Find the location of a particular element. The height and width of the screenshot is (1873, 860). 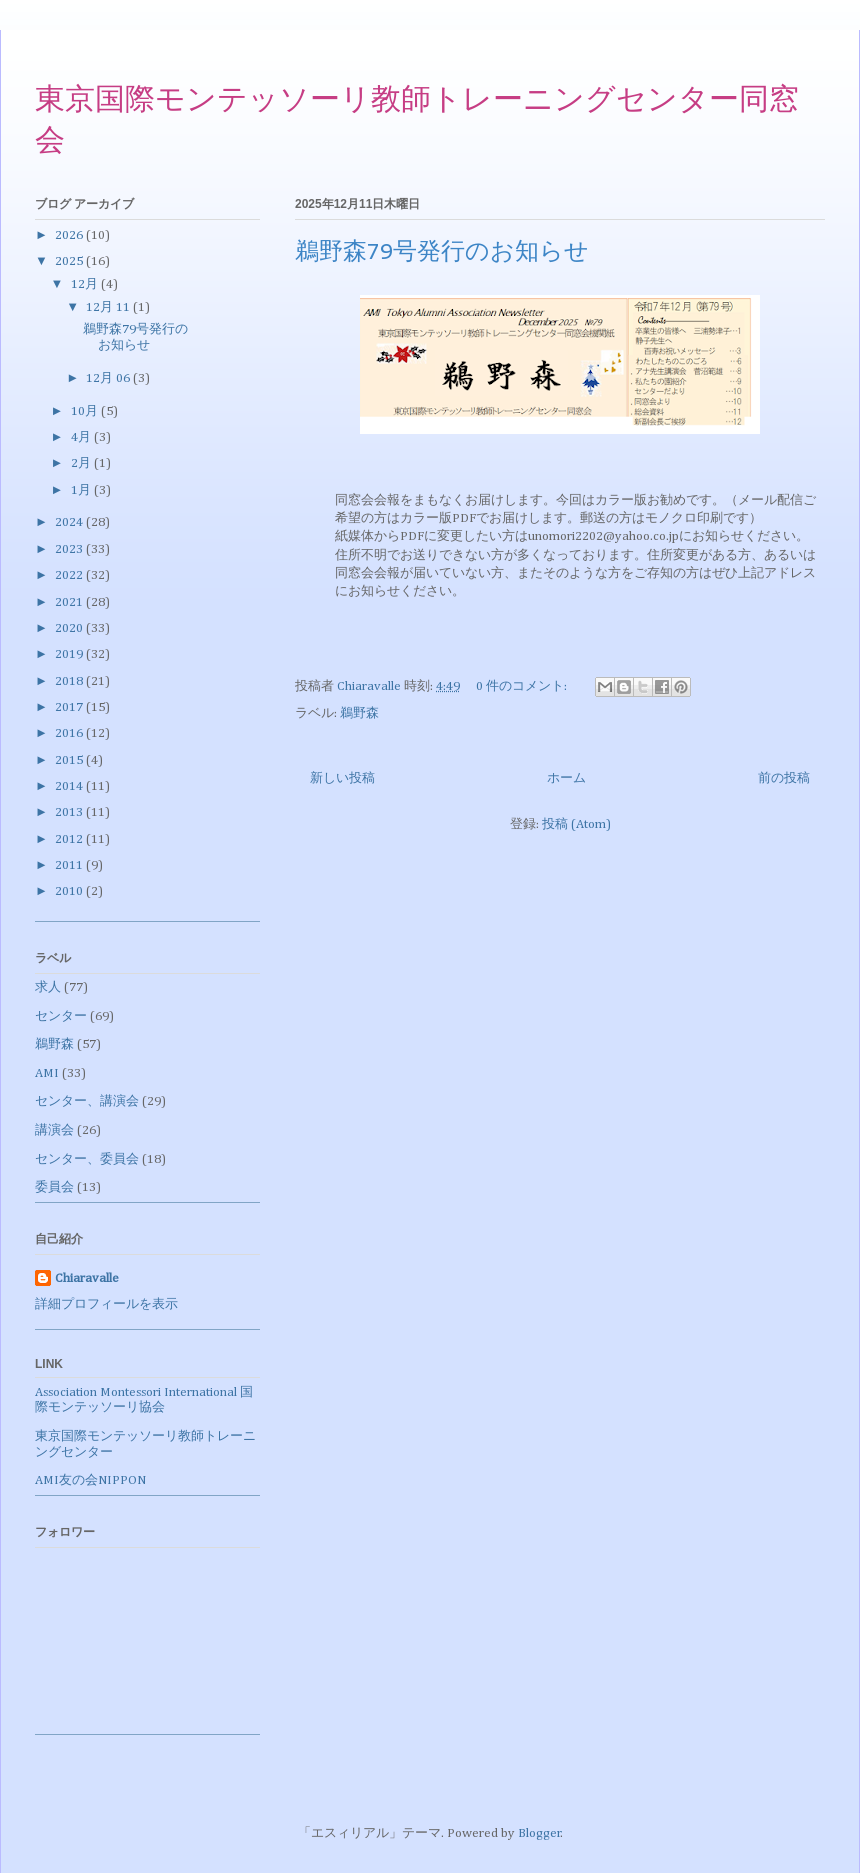

前の投稿 is located at coordinates (784, 778).